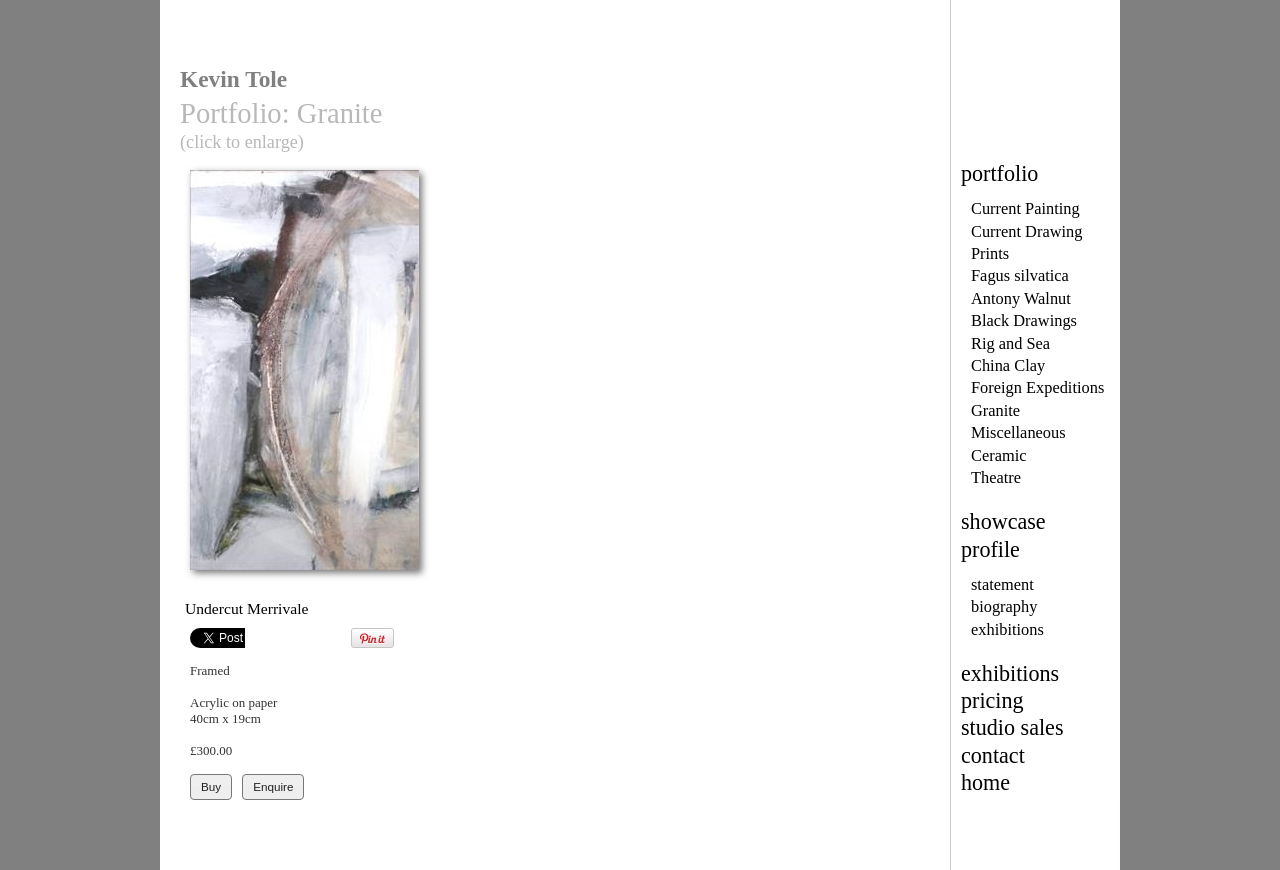  I want to click on Theatre, so click(996, 477).